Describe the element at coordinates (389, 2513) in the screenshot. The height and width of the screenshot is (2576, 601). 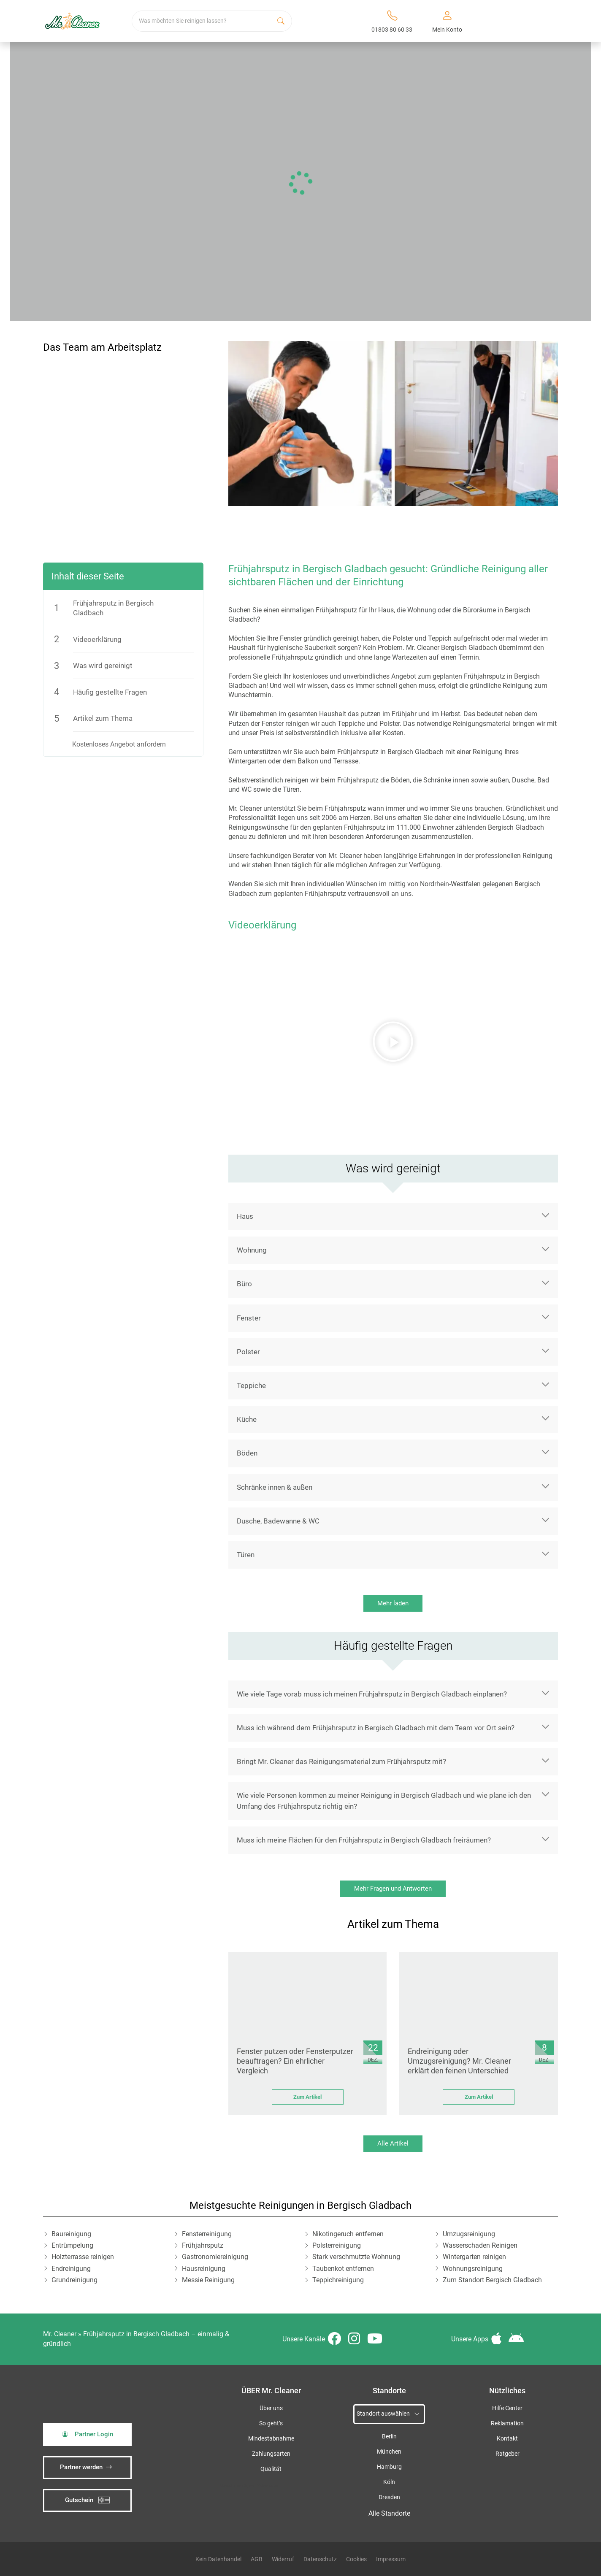
I see `Alle Standorte` at that location.